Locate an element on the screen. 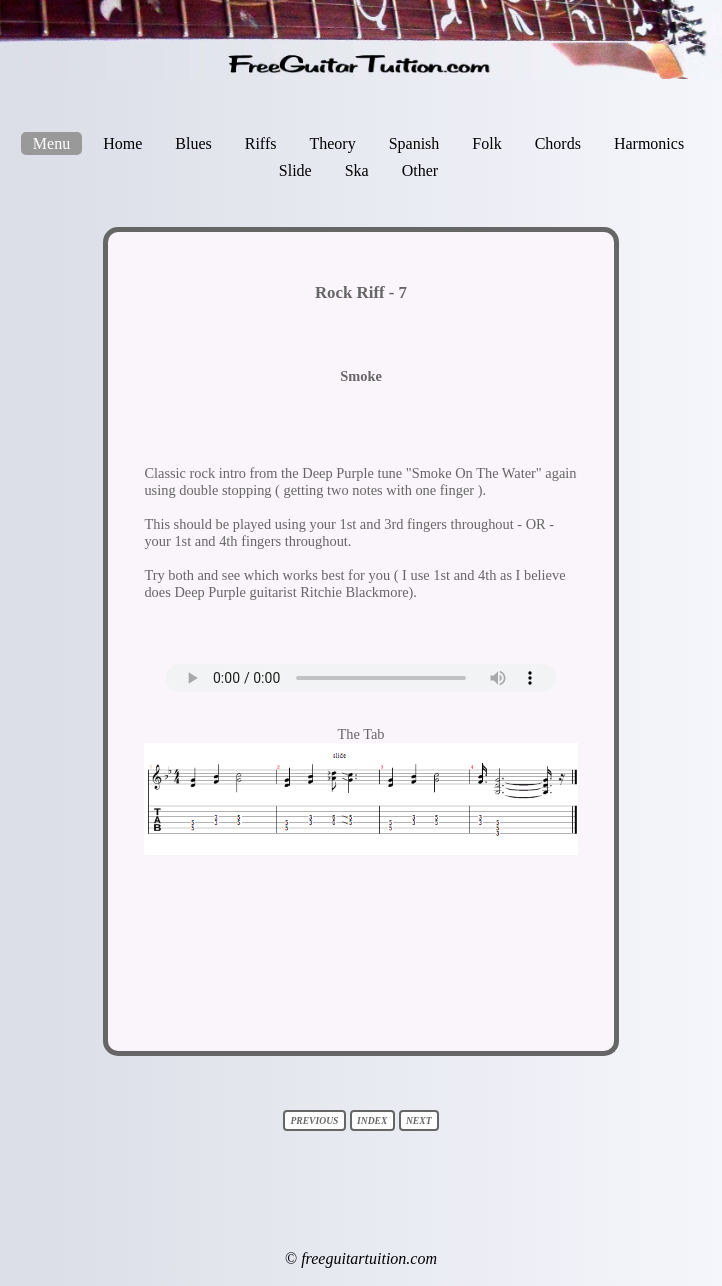  Chords is located at coordinates (558, 143).